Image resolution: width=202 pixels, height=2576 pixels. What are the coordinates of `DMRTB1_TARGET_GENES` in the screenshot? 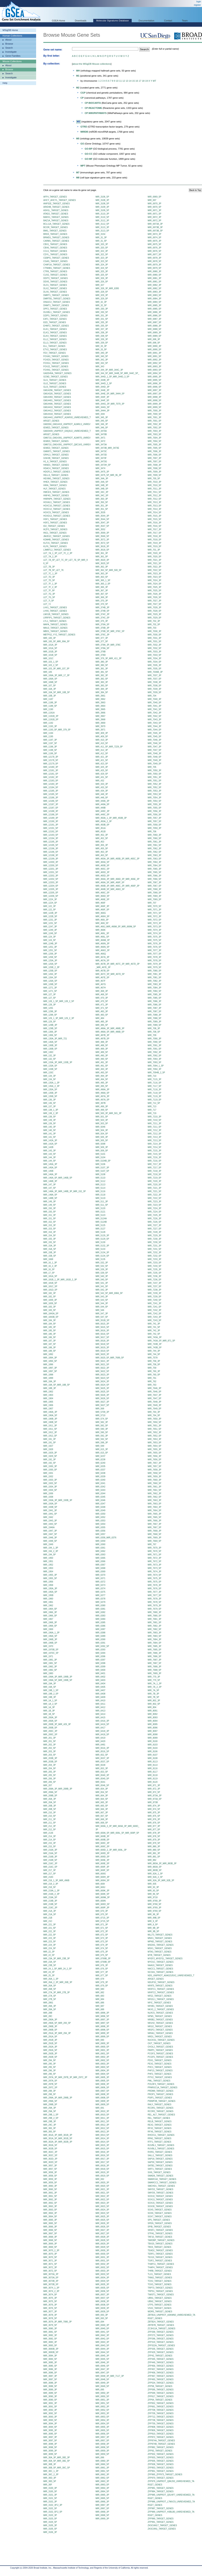 It's located at (56, 298).